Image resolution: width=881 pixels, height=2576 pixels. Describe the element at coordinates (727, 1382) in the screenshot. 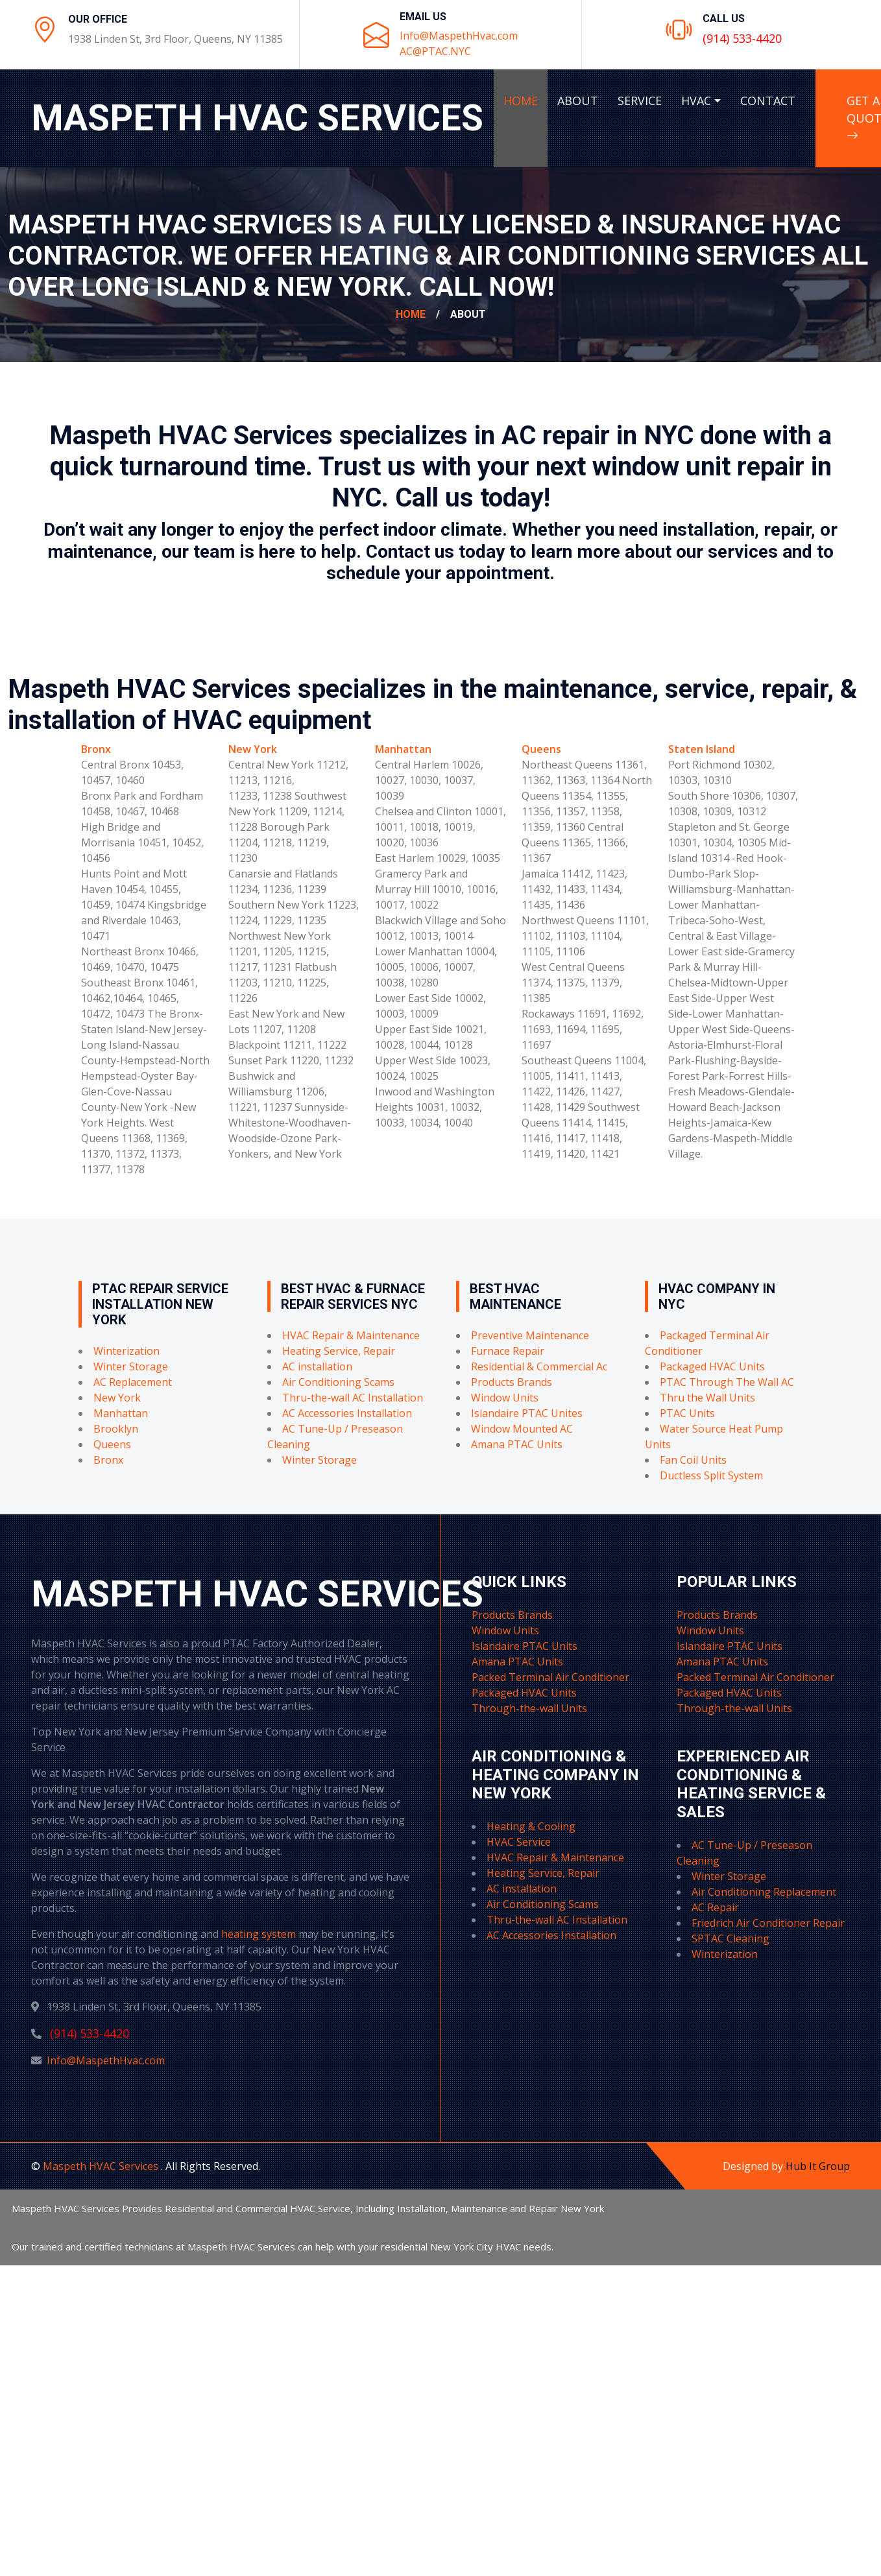

I see `PTAC Through The Wall AC` at that location.